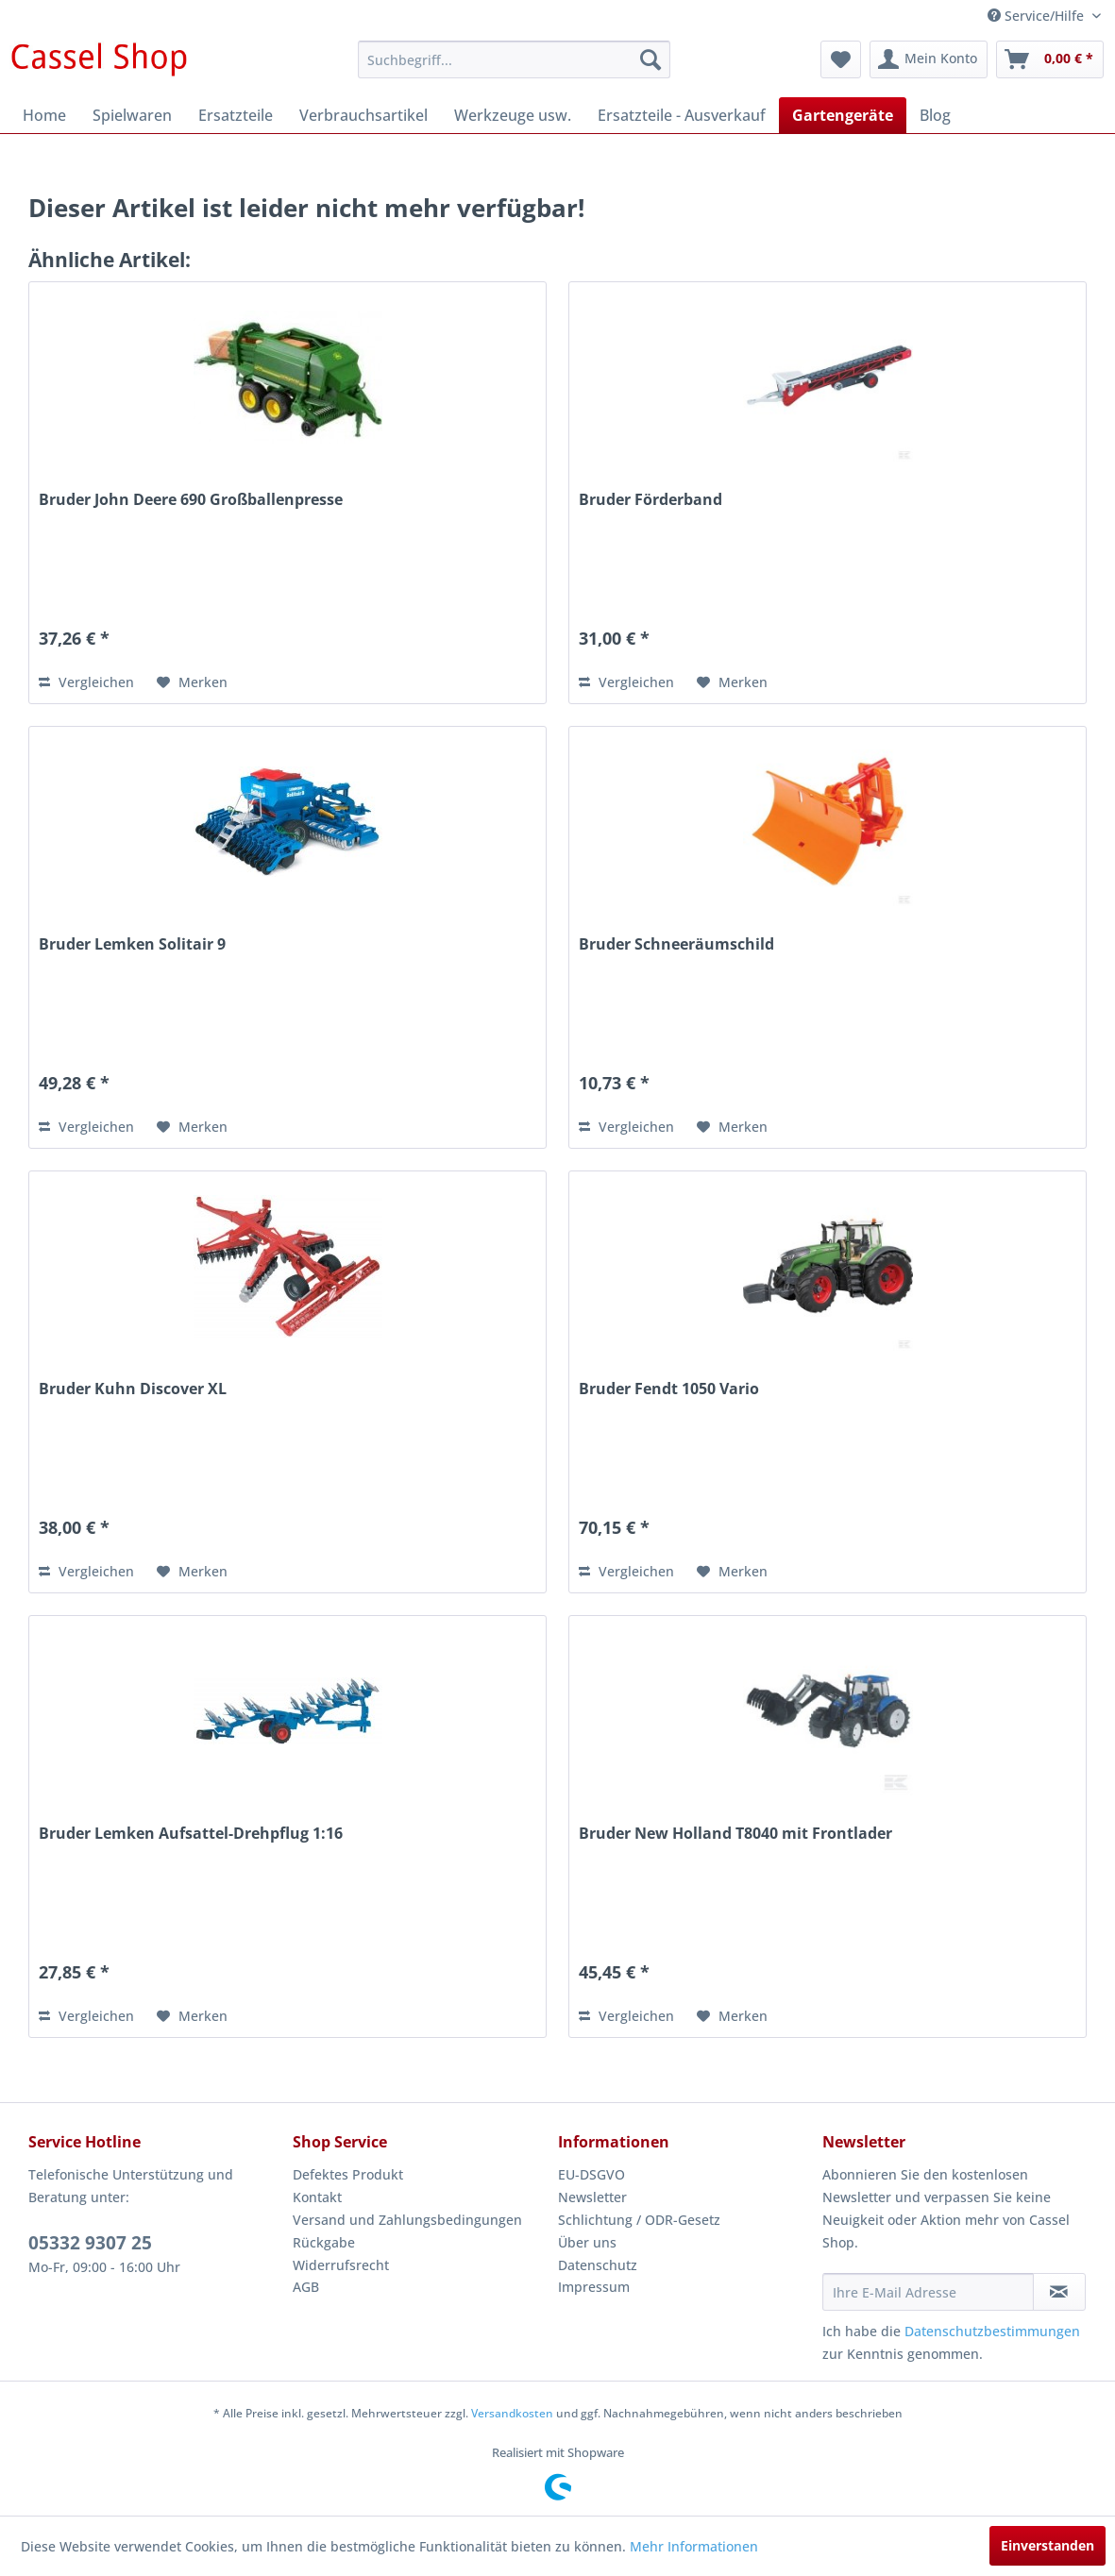 The width and height of the screenshot is (1115, 2576). What do you see at coordinates (132, 944) in the screenshot?
I see `Bruder Lemken Solitair 9` at bounding box center [132, 944].